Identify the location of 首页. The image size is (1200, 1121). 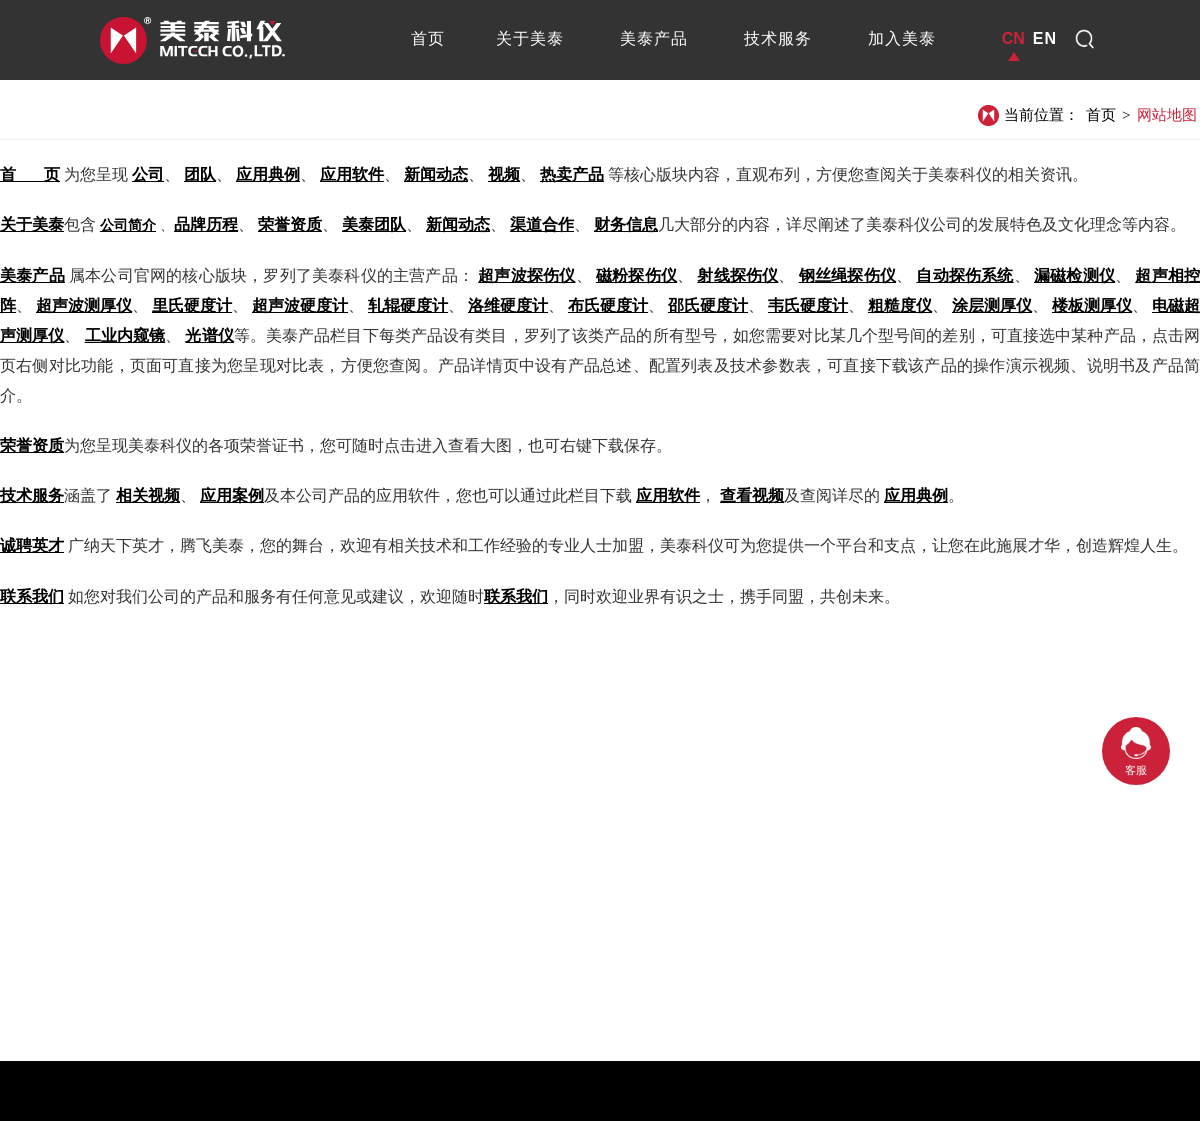
(1101, 115).